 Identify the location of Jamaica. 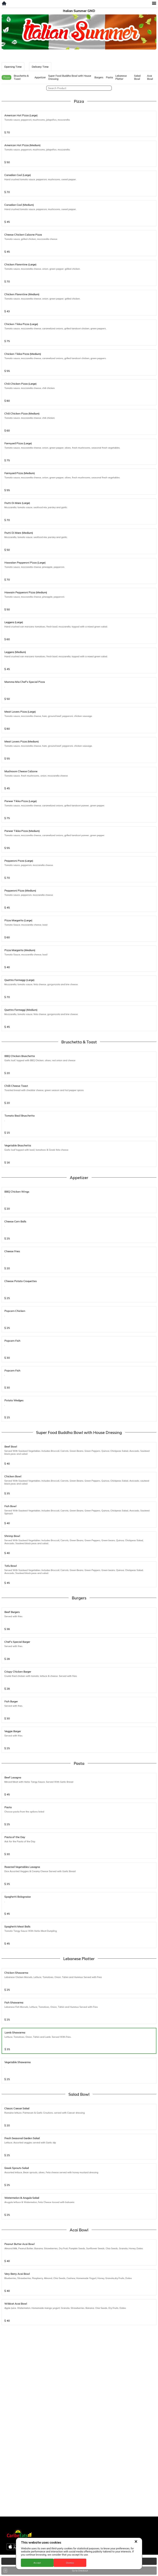
(12, 2436).